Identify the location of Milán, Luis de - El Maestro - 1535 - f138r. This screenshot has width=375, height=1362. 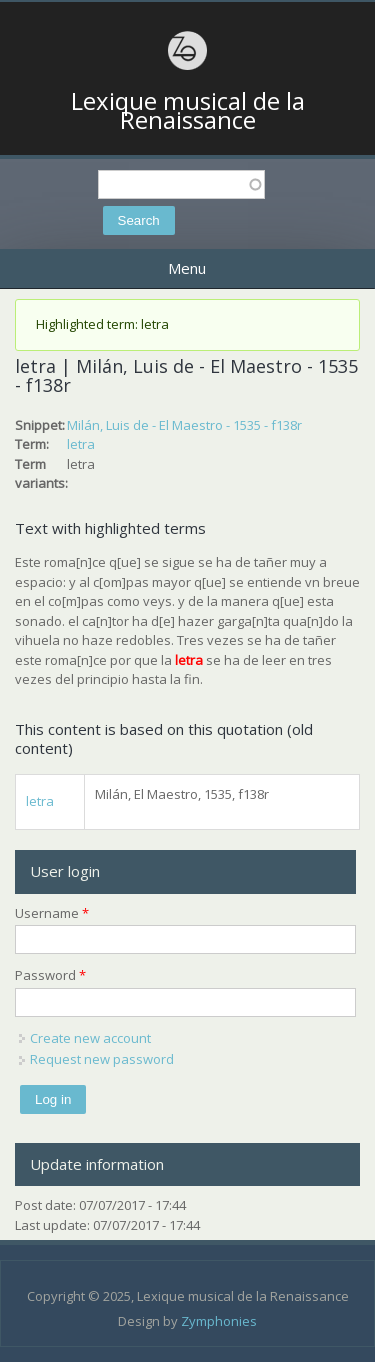
(184, 425).